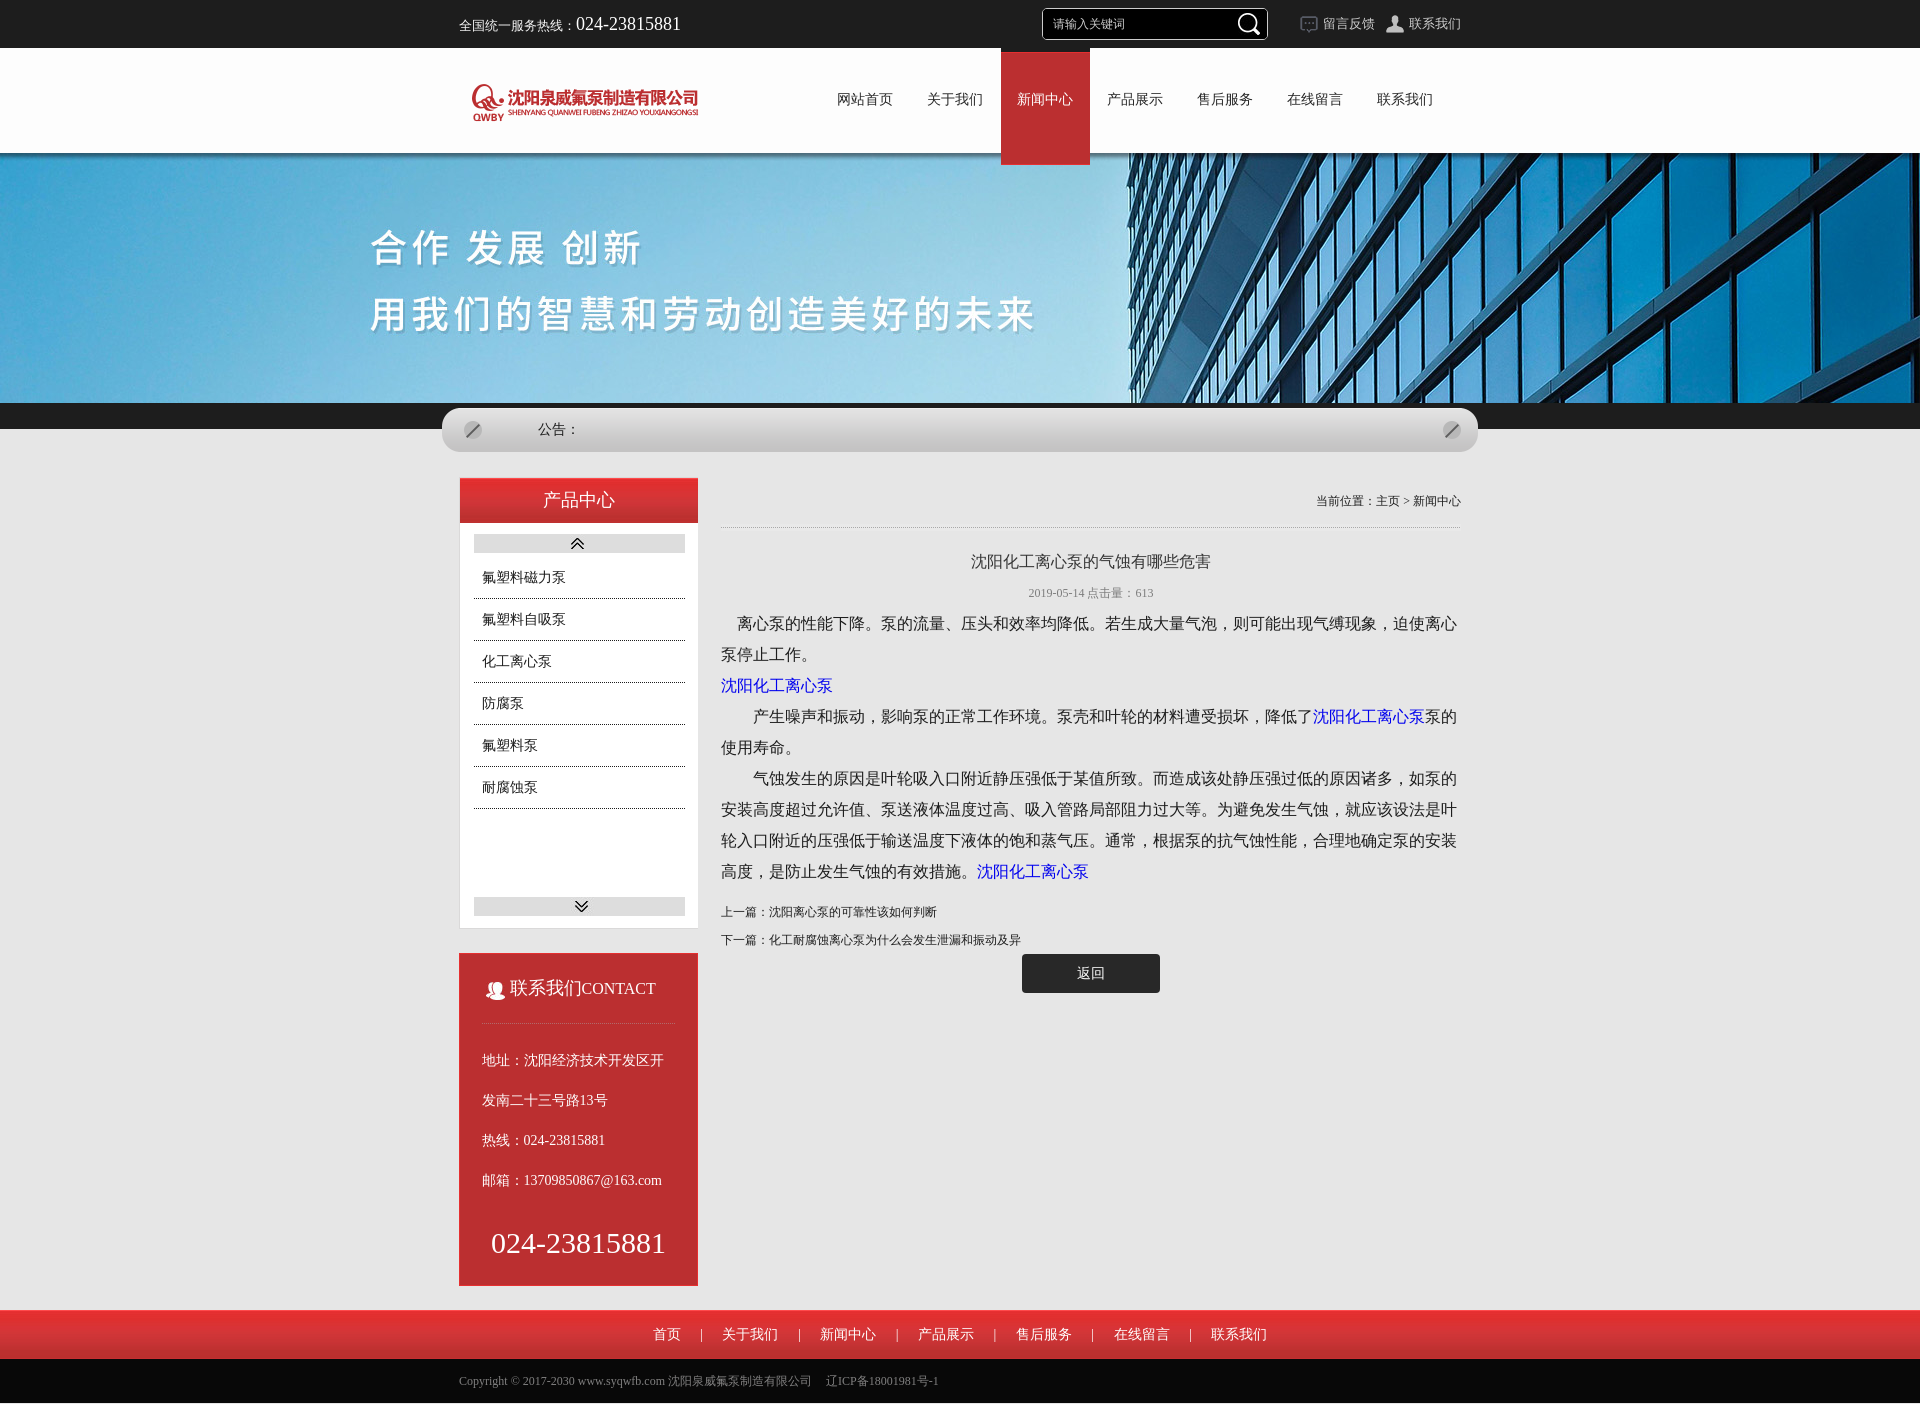 This screenshot has height=1404, width=1920. What do you see at coordinates (1044, 1334) in the screenshot?
I see `售后服务` at bounding box center [1044, 1334].